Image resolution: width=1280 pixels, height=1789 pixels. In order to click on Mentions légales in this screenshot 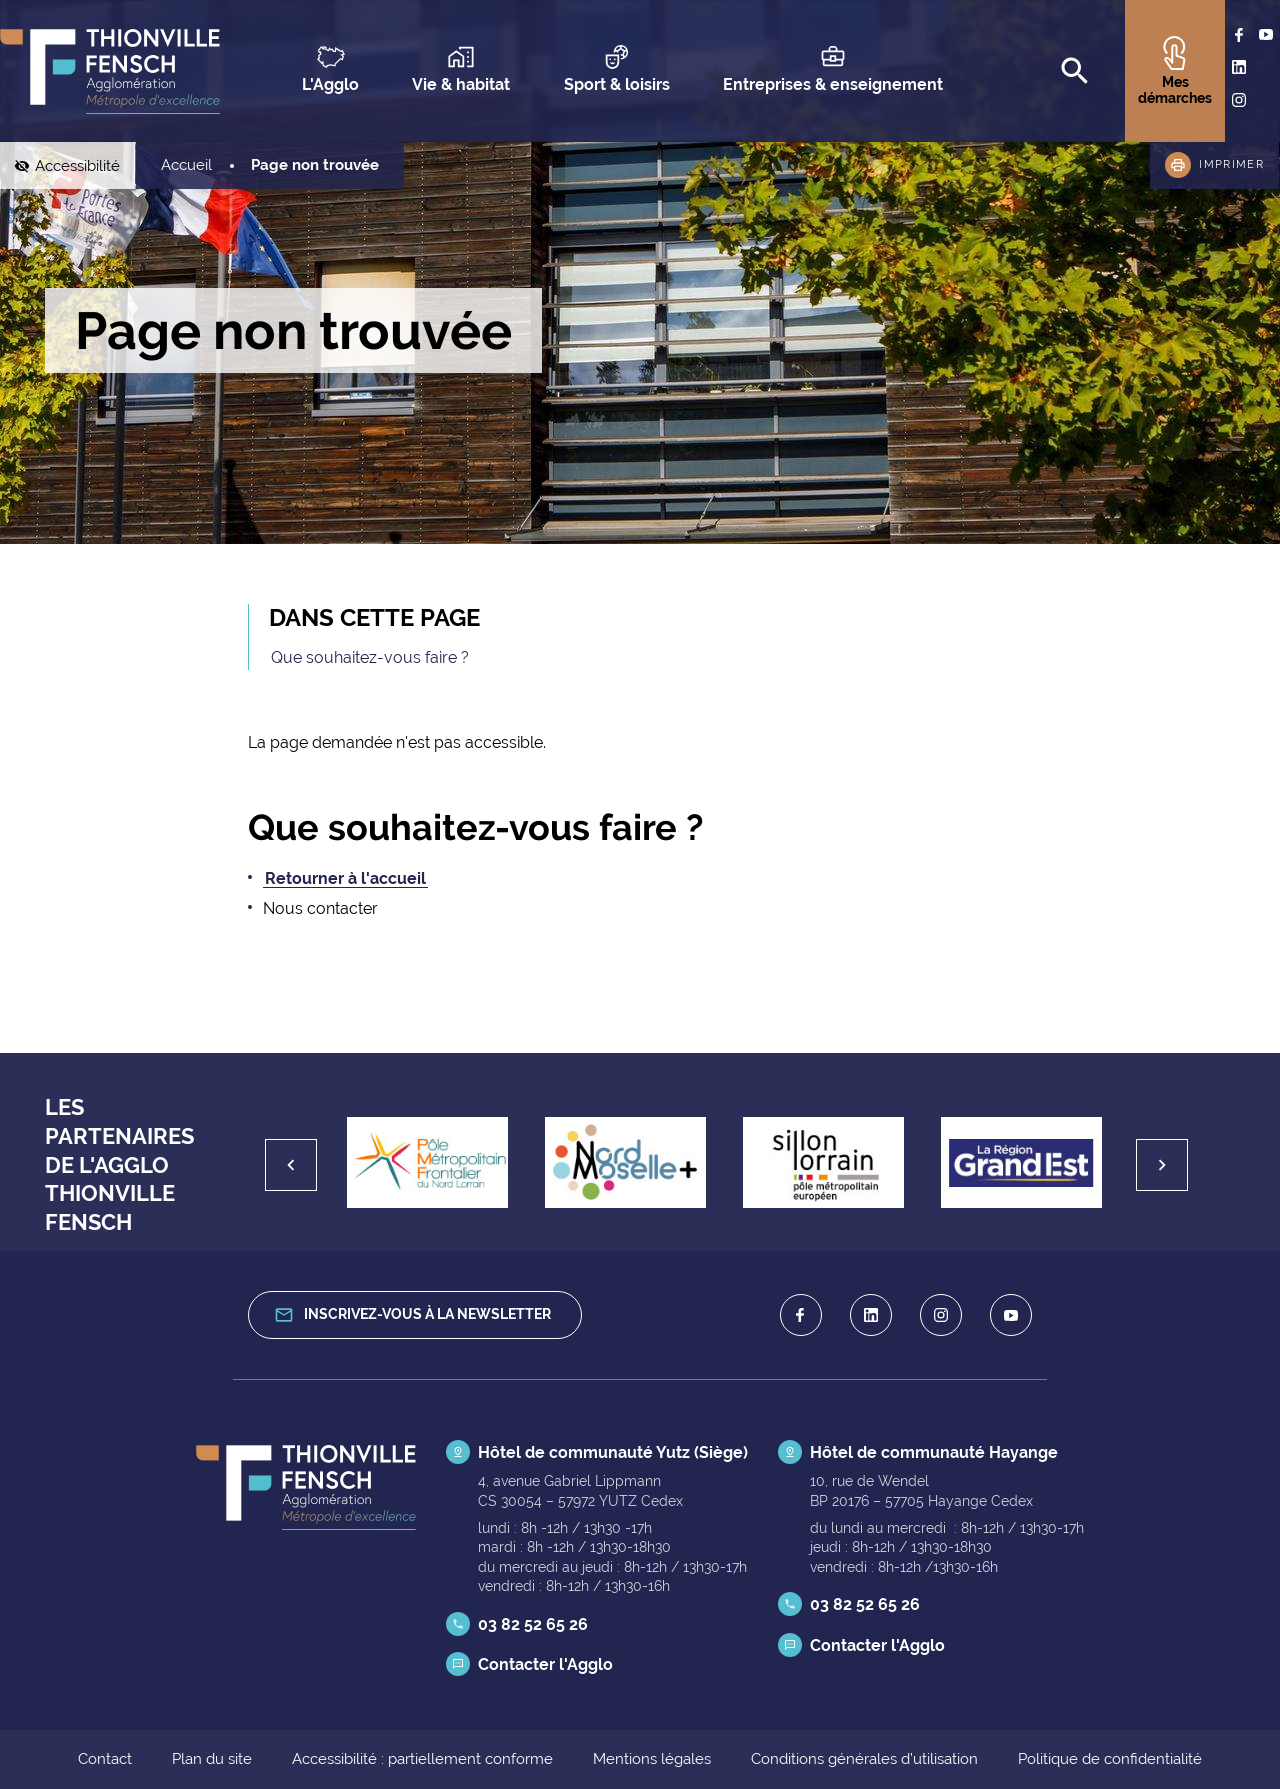, I will do `click(652, 1759)`.